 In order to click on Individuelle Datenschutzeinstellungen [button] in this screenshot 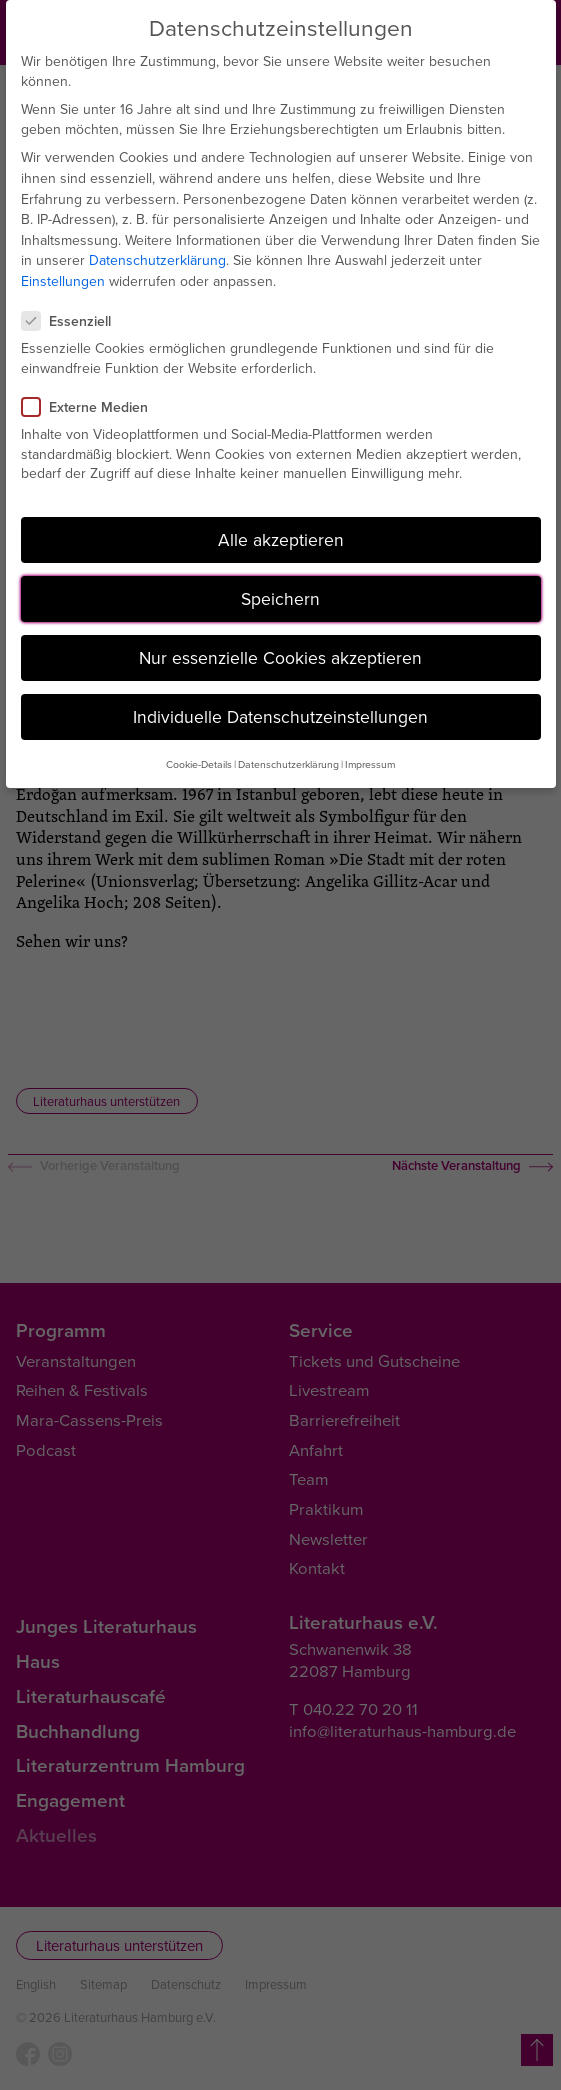, I will do `click(280, 716)`.